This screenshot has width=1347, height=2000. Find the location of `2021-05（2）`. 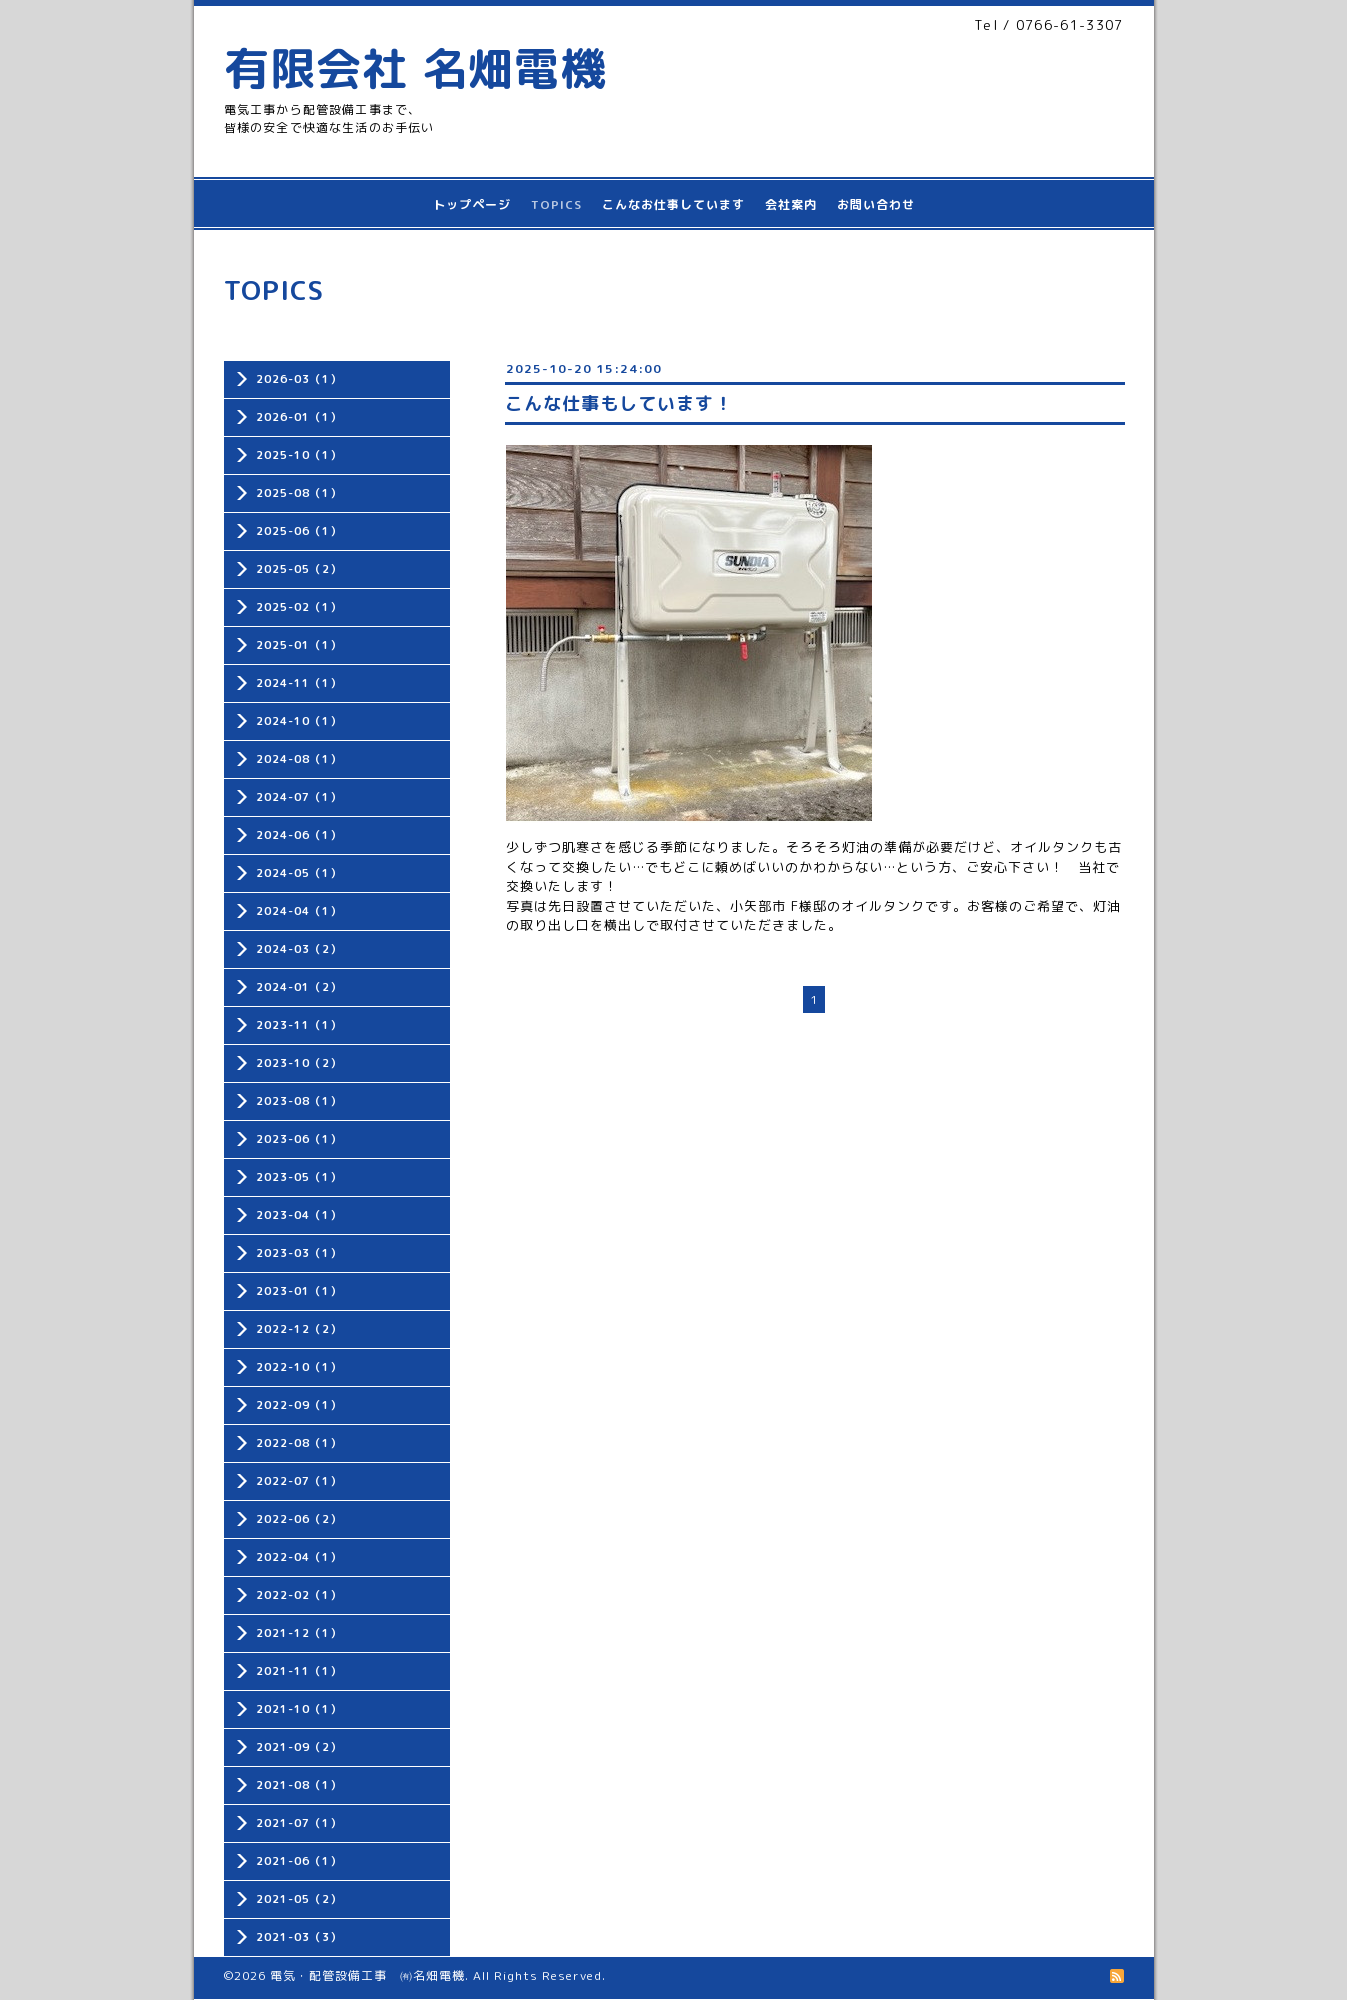

2021-05（2） is located at coordinates (299, 1899).